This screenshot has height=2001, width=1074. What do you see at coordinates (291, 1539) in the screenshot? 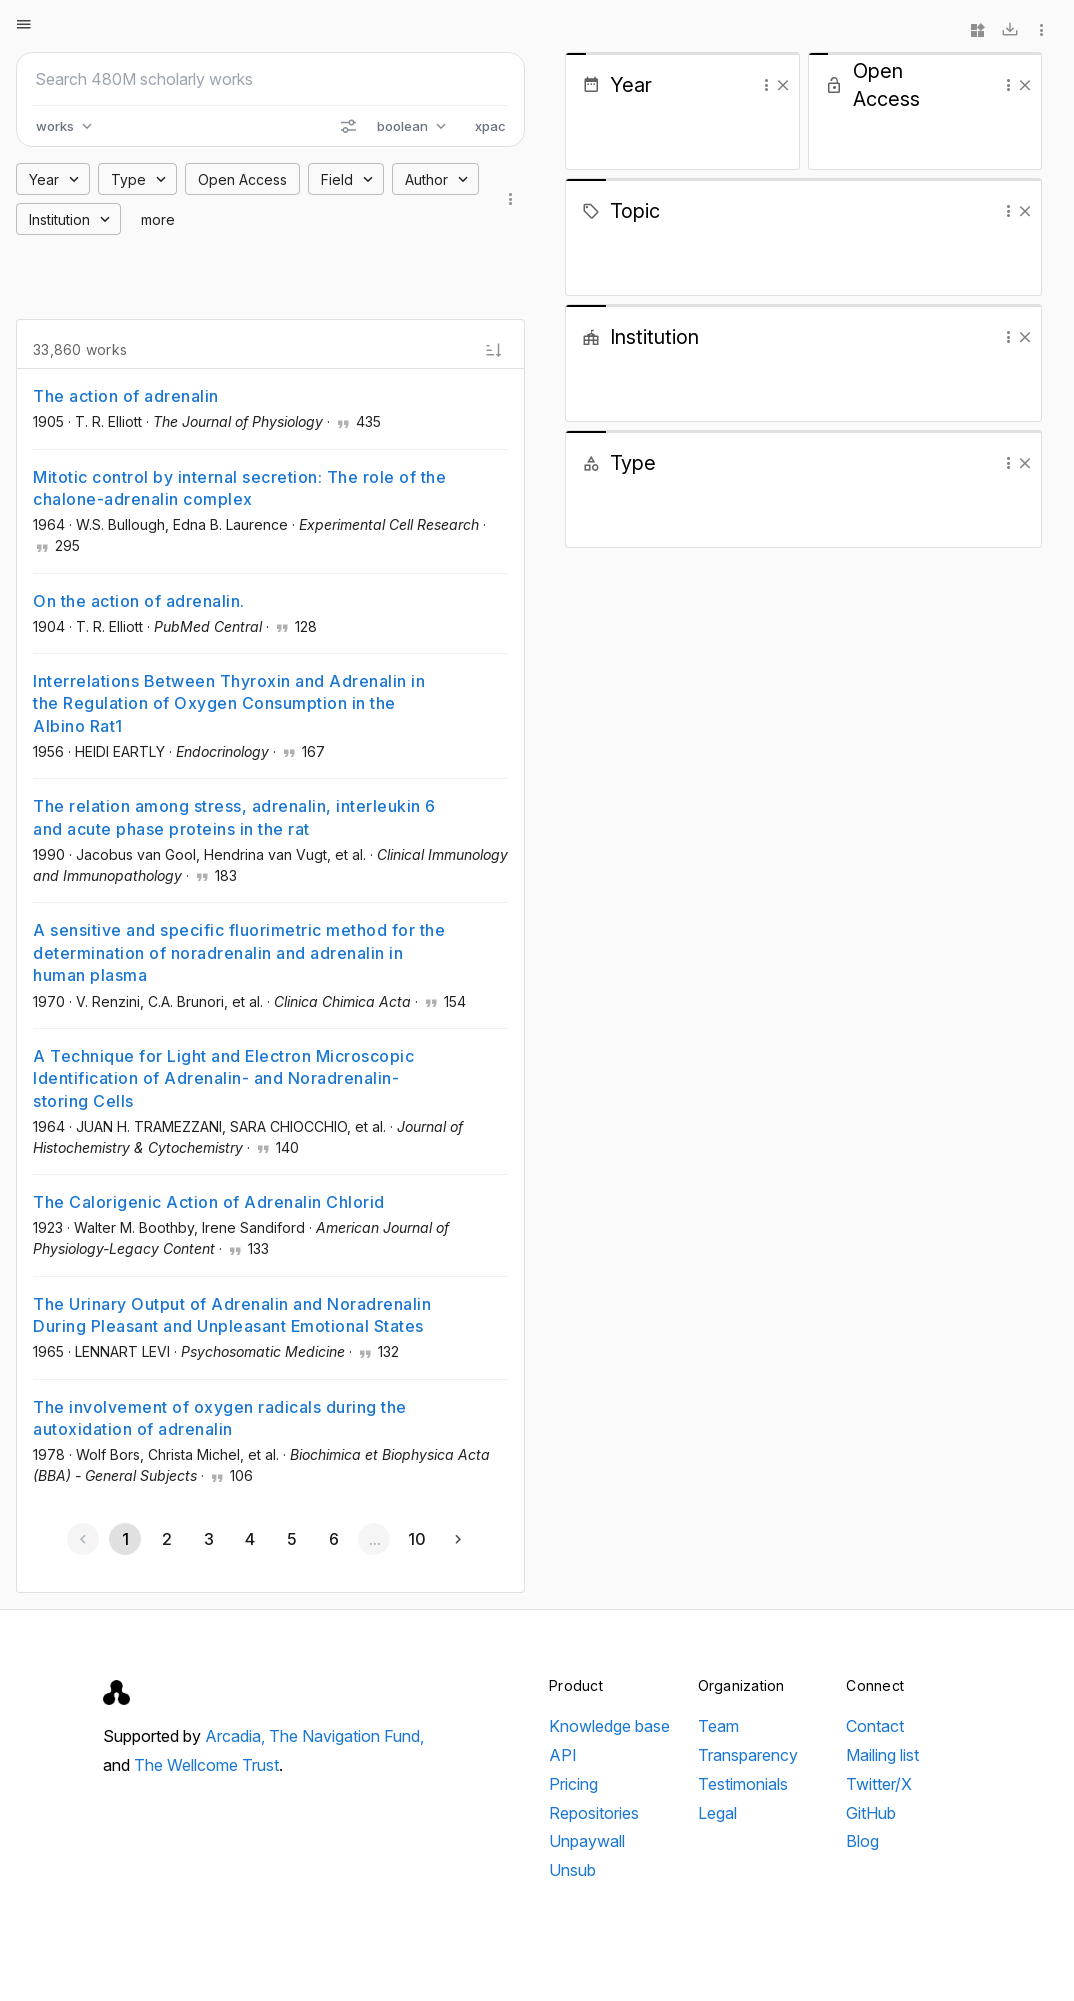
I see `[Go to page 5]` at bounding box center [291, 1539].